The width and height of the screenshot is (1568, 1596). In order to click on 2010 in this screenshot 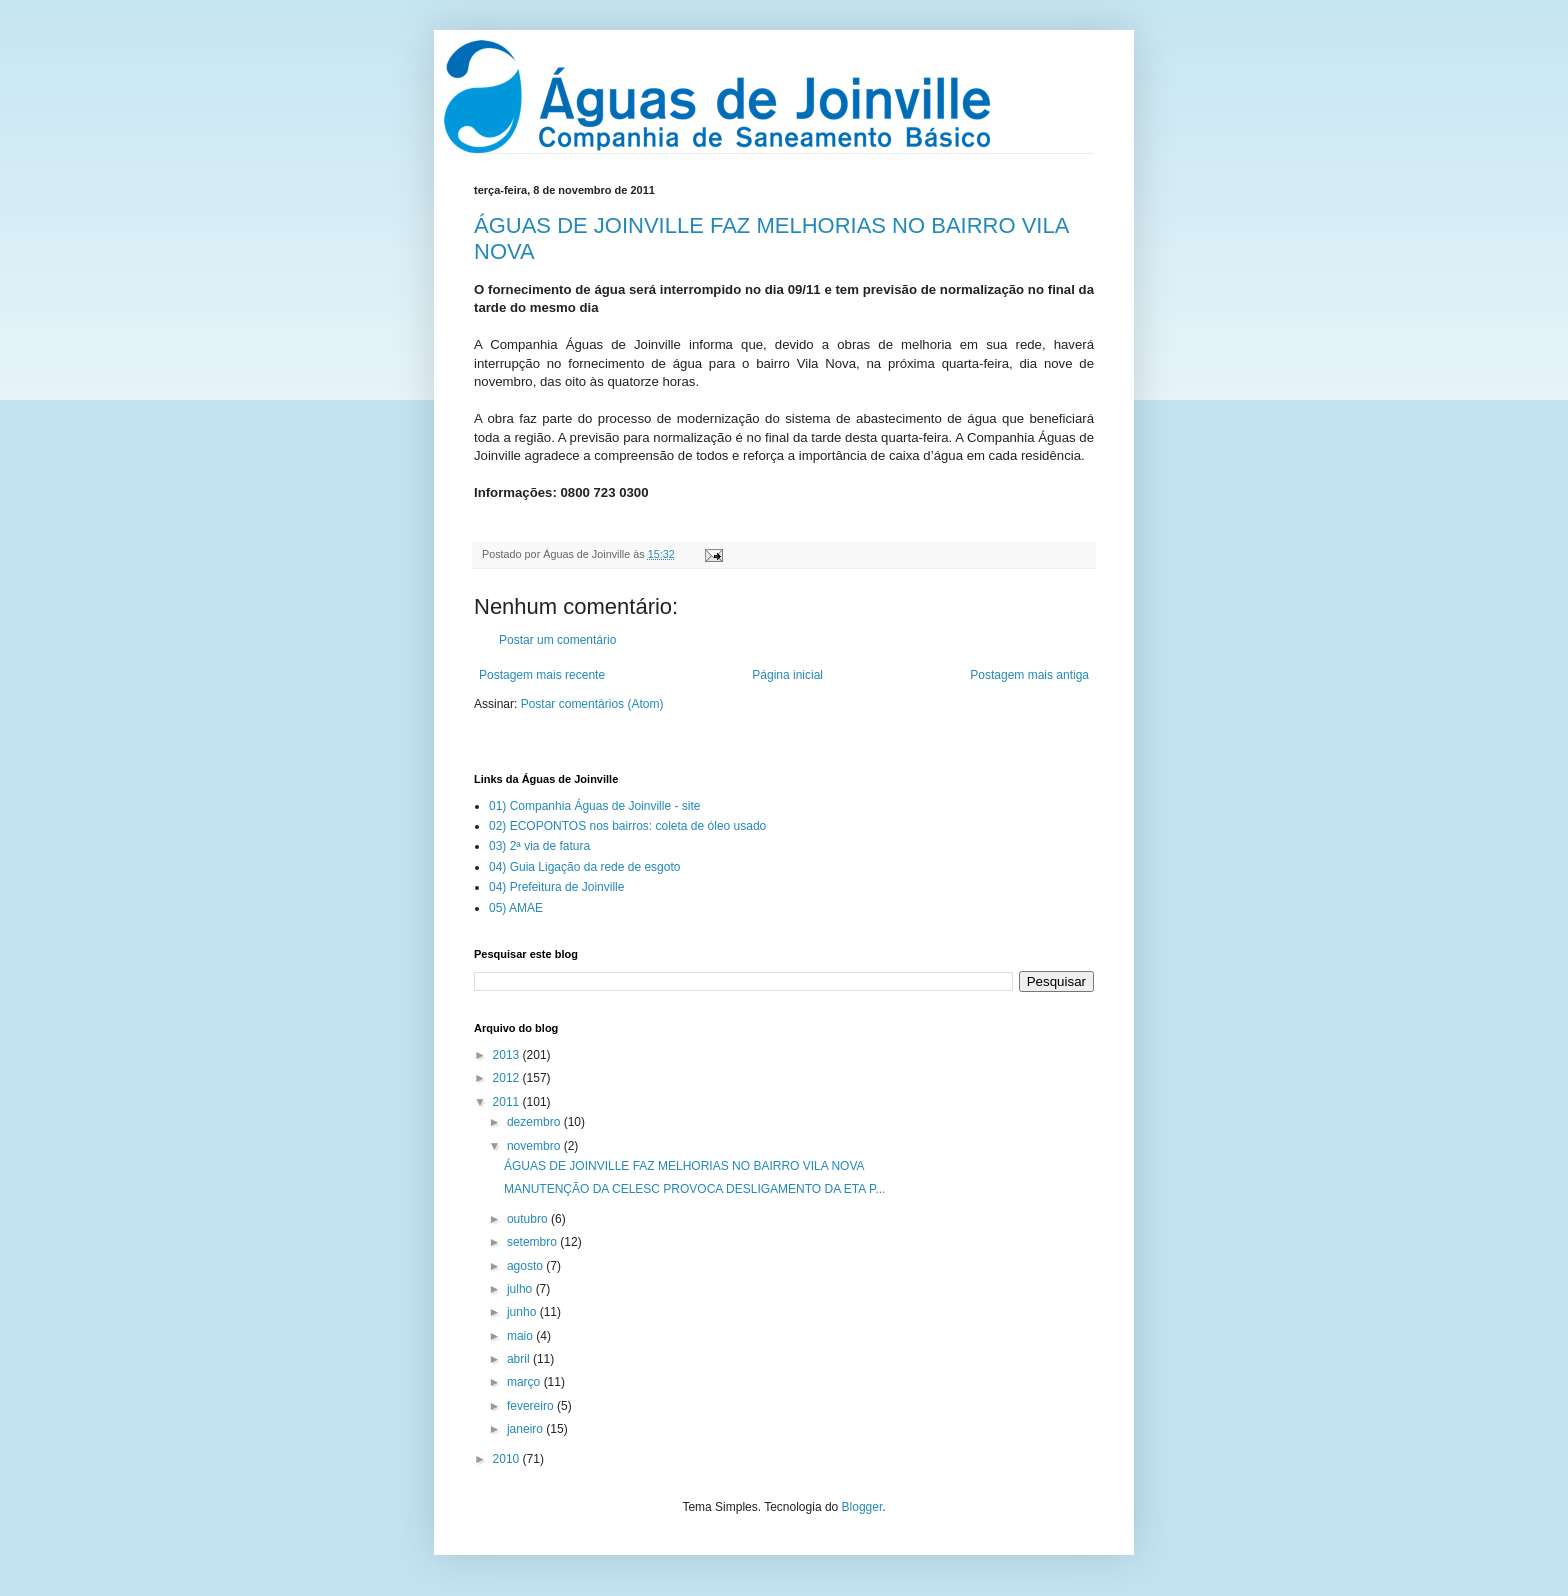, I will do `click(508, 1459)`.